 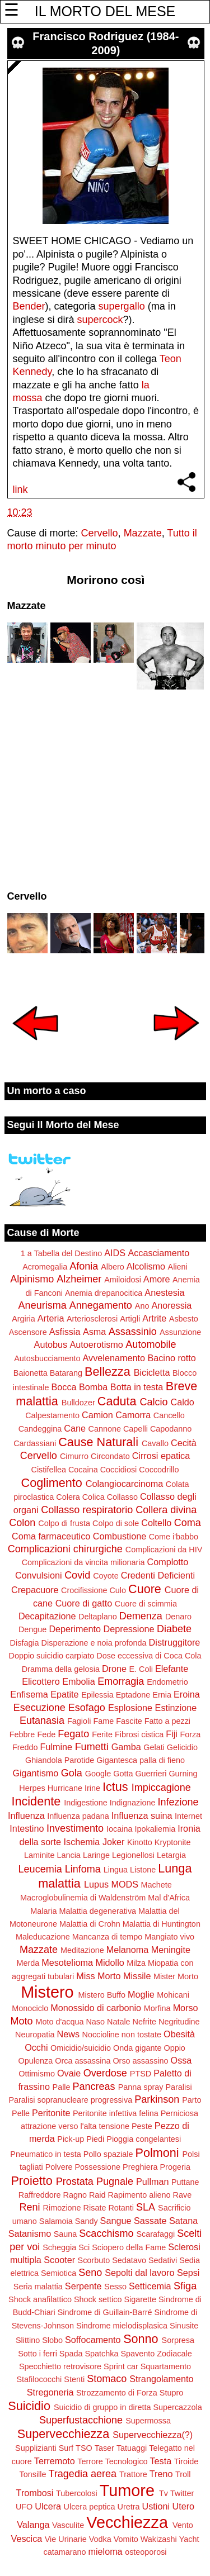 What do you see at coordinates (59, 2166) in the screenshot?
I see `Polvere` at bounding box center [59, 2166].